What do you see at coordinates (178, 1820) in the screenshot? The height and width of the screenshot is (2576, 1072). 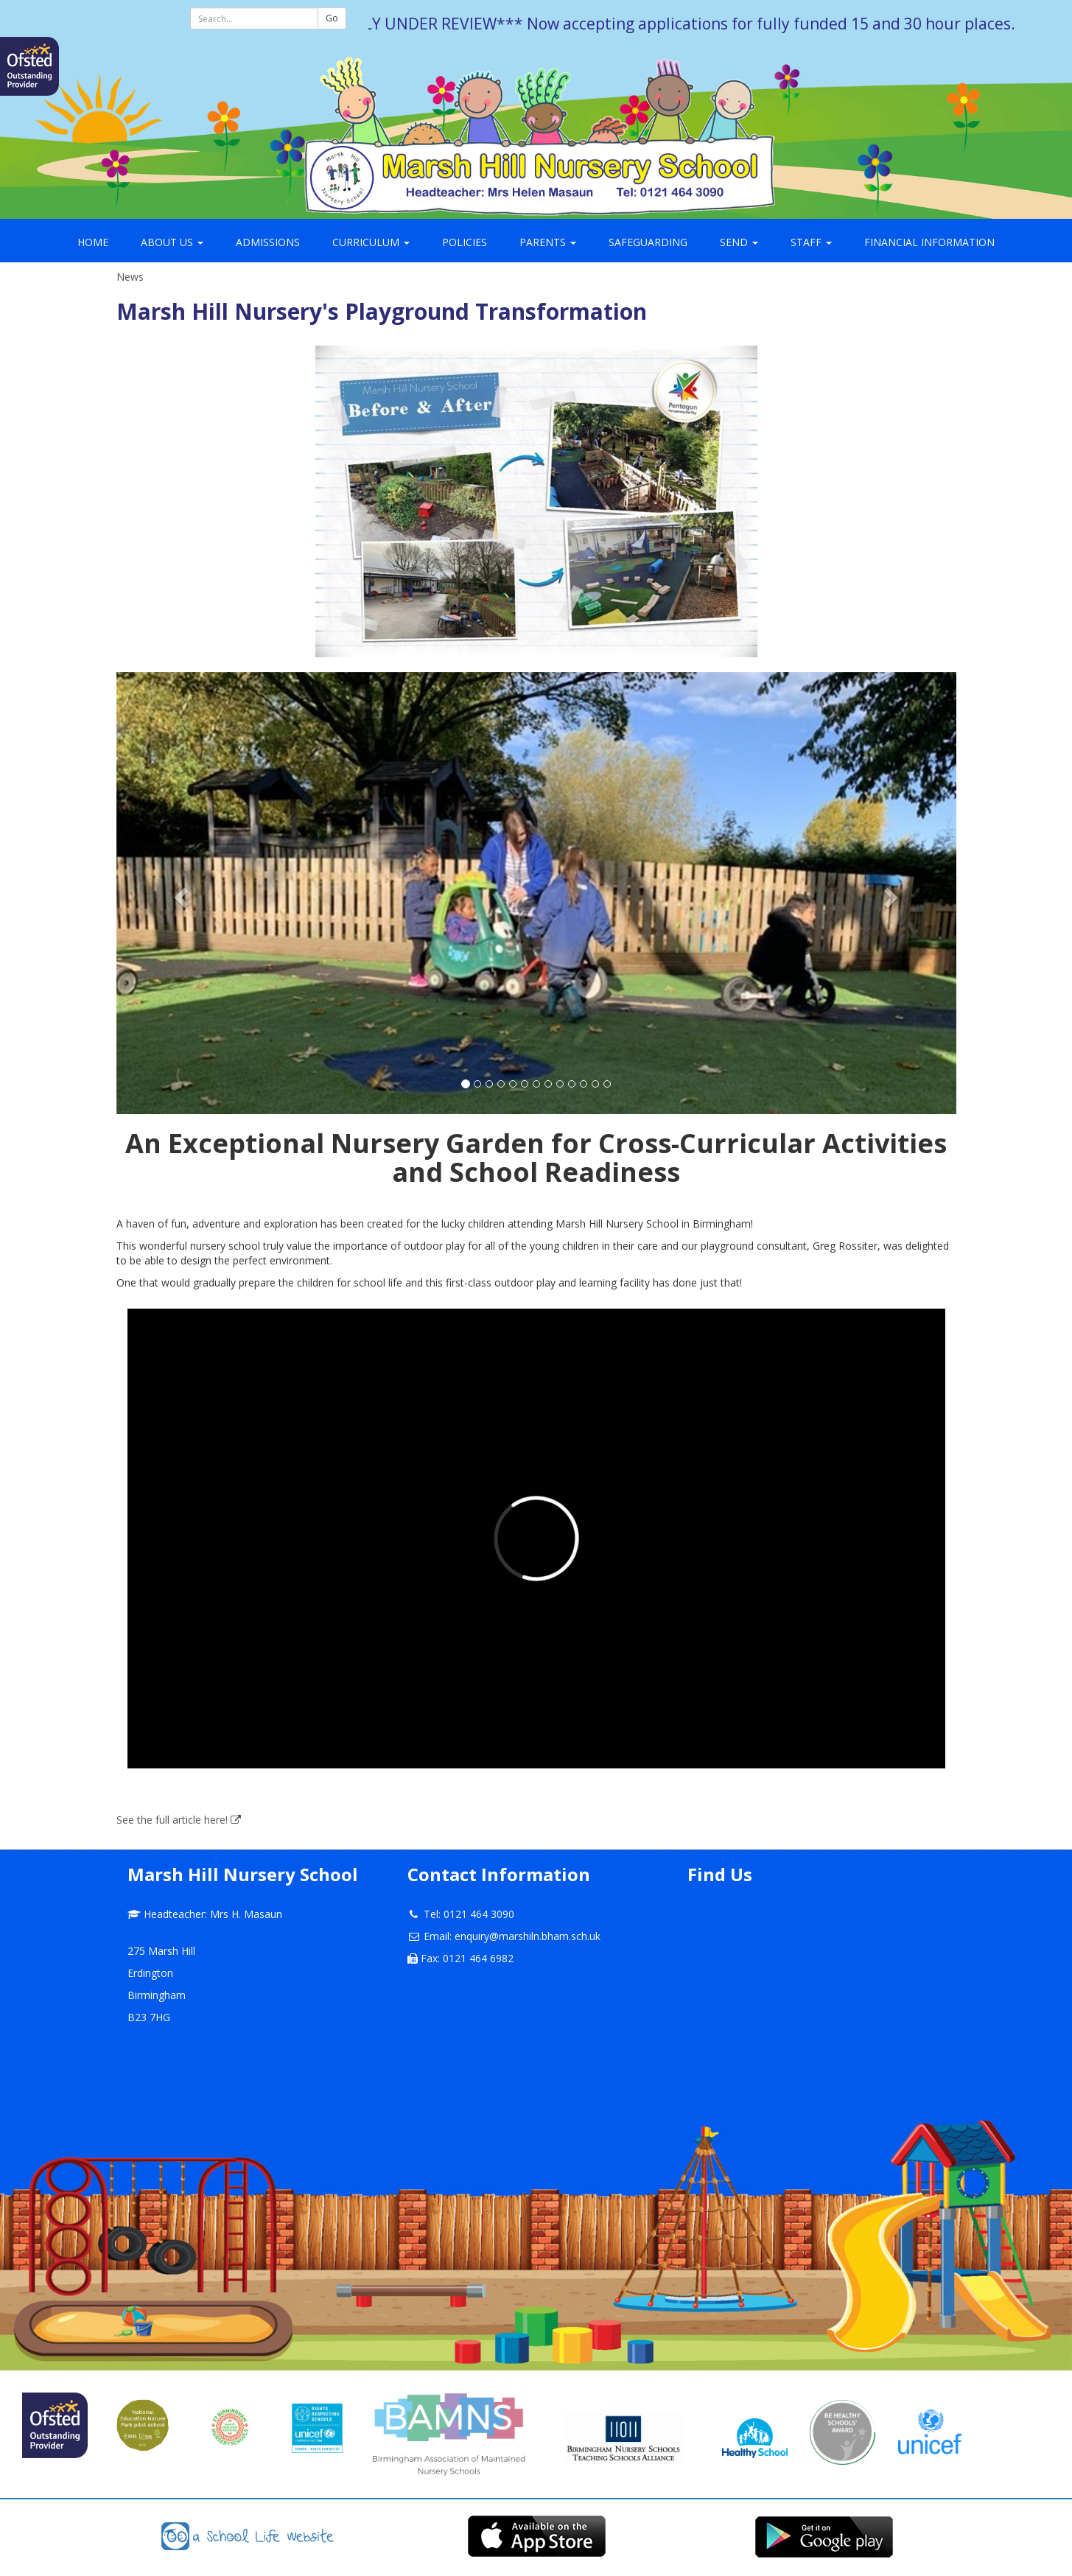 I see `See the full article here!` at bounding box center [178, 1820].